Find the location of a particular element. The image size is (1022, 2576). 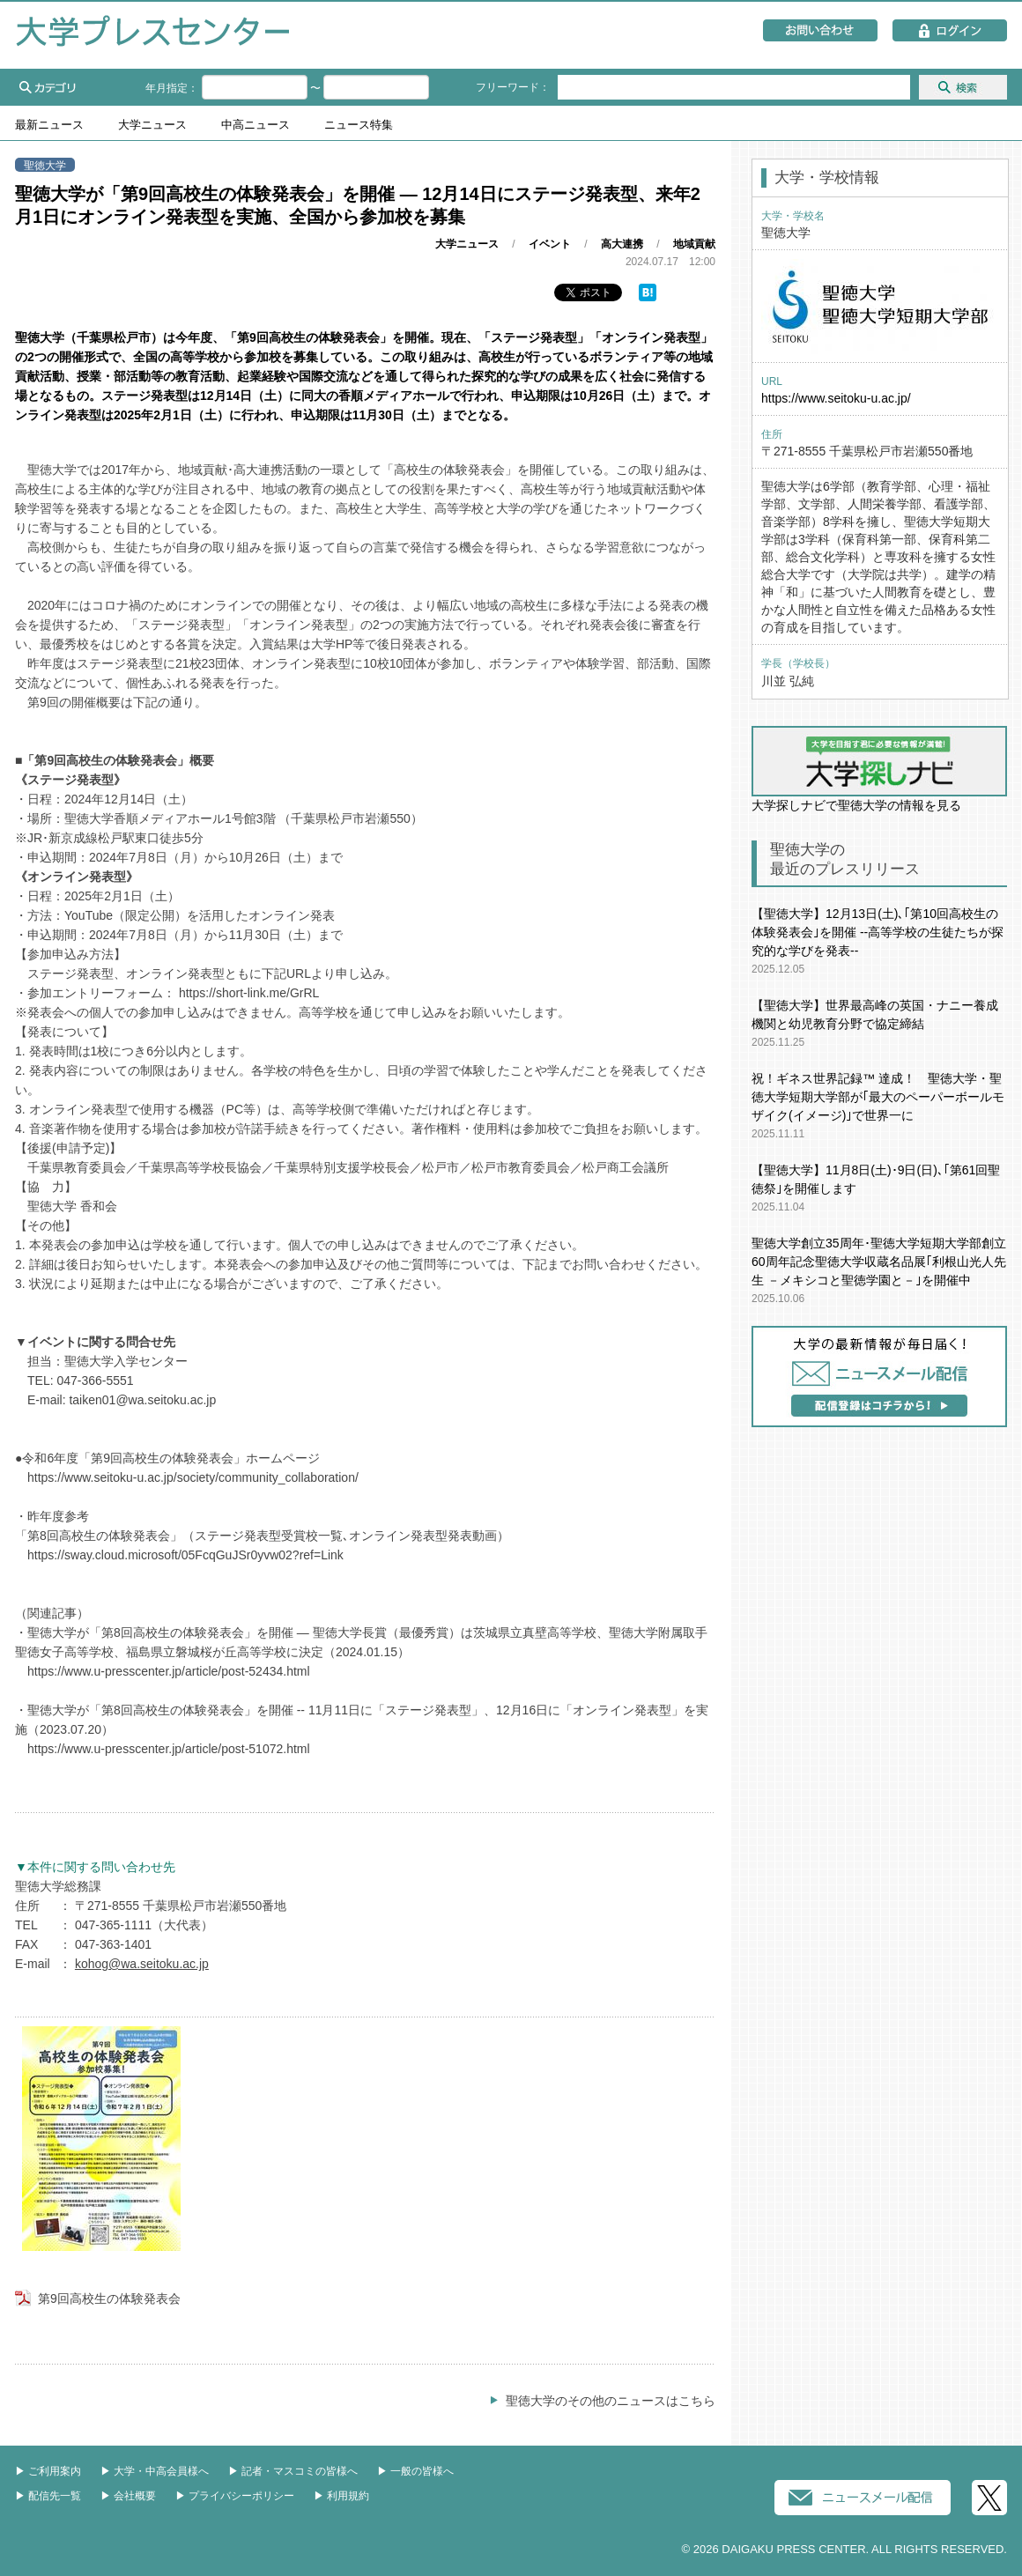

【聖徳大学】世界最高峰の英国・ナニー養成機関と幼児教育分野で協定締結 is located at coordinates (875, 1014).